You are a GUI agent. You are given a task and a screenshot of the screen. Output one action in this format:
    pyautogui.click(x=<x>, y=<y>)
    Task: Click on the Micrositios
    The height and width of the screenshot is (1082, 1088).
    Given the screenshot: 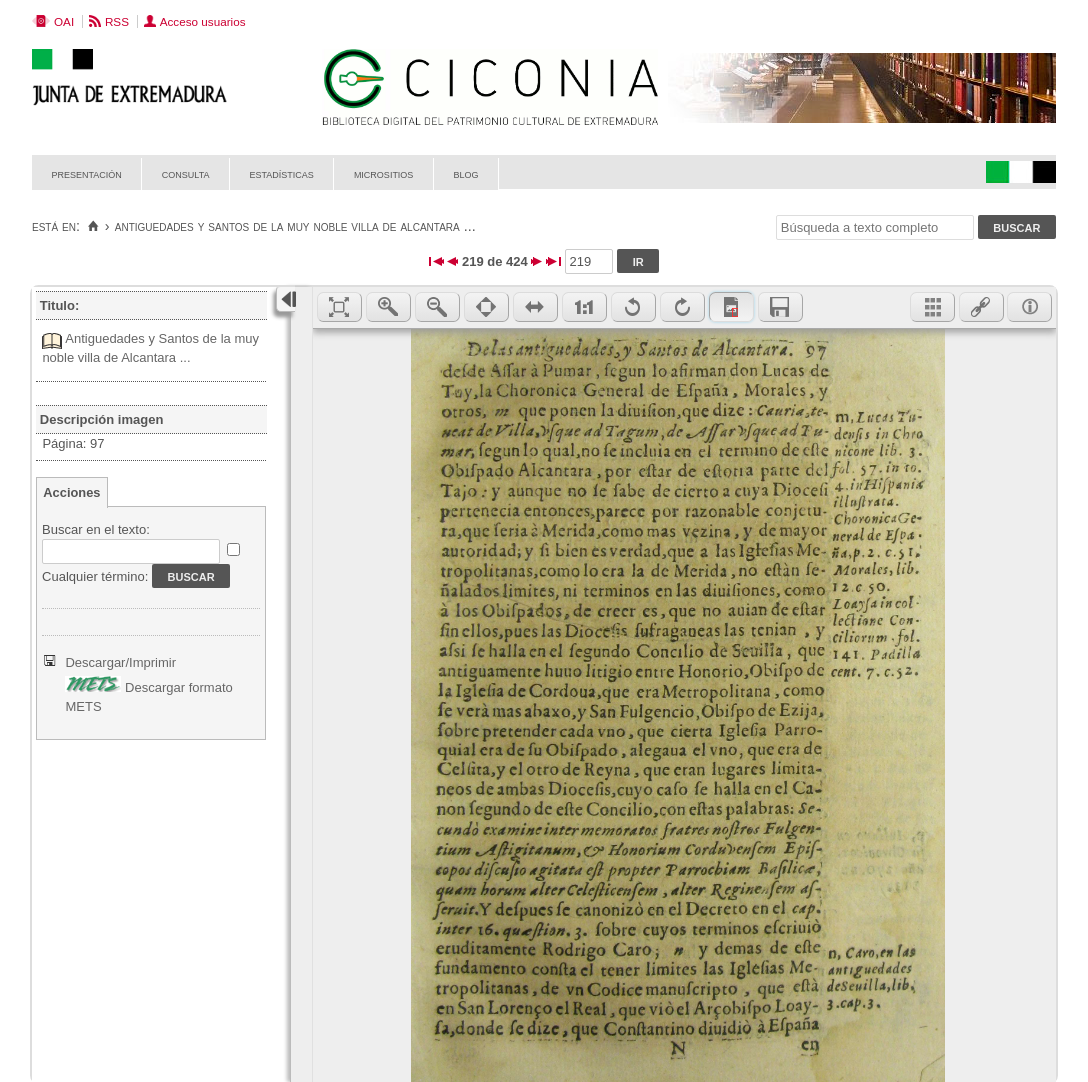 What is the action you would take?
    pyautogui.click(x=384, y=173)
    